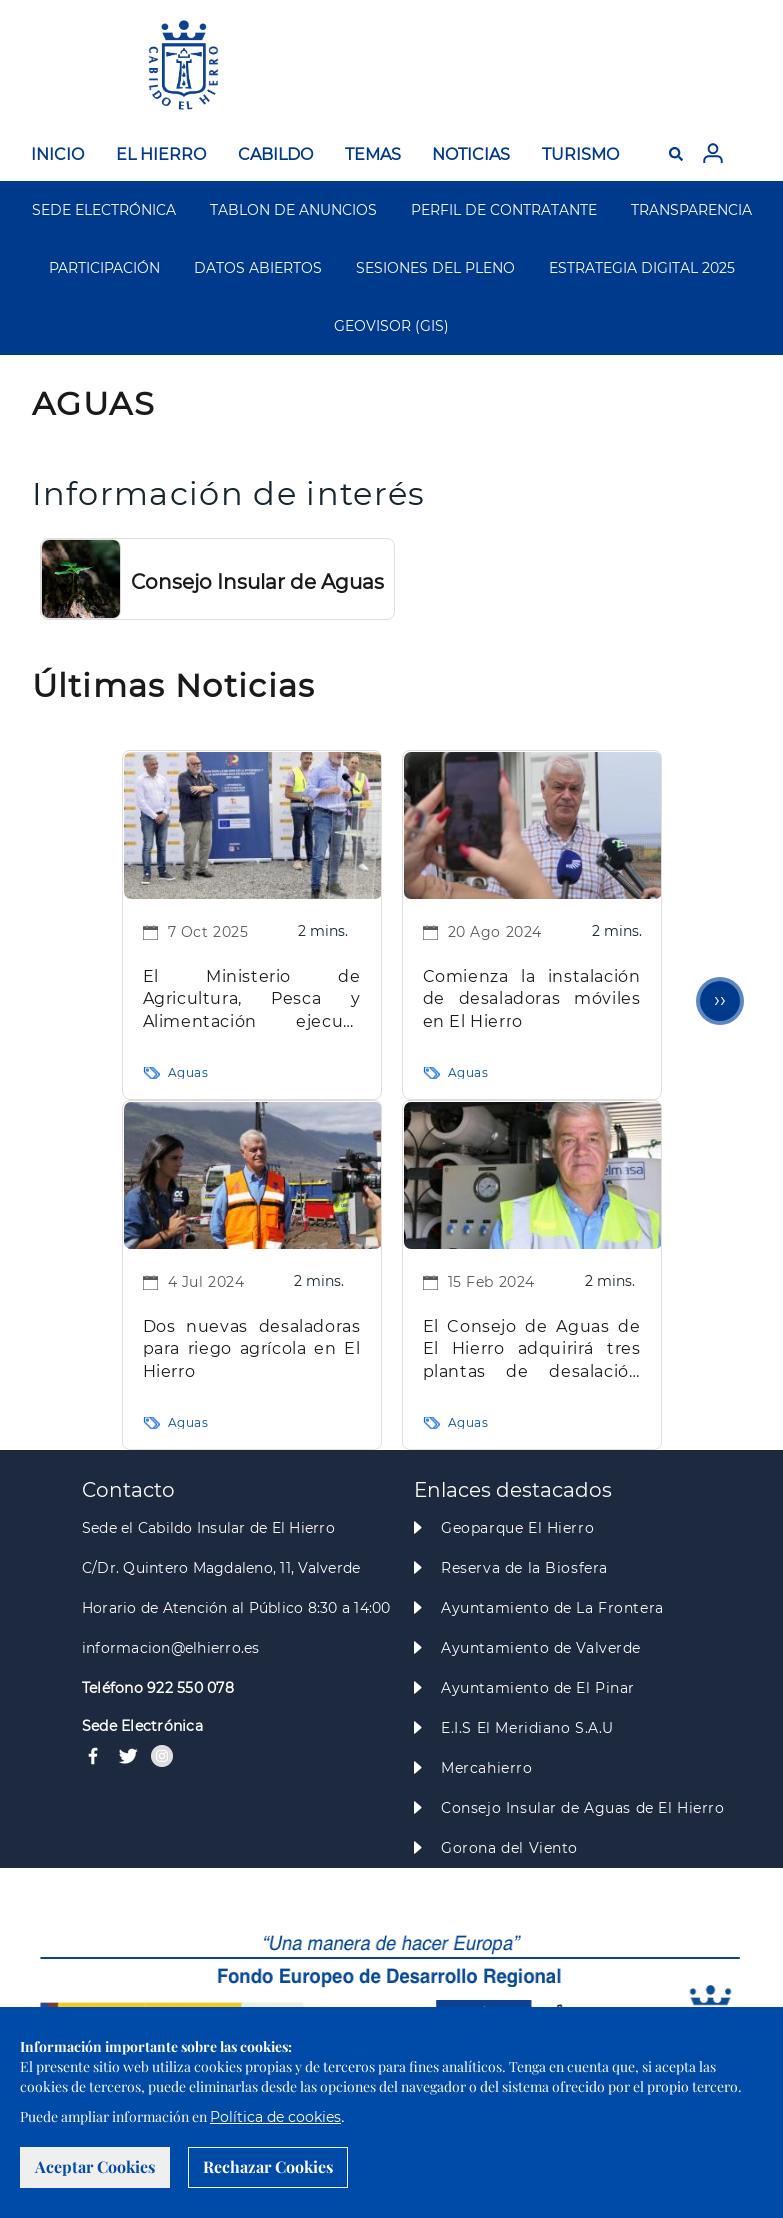 This screenshot has width=783, height=2218. Describe the element at coordinates (275, 2117) in the screenshot. I see `Política de cookies` at that location.